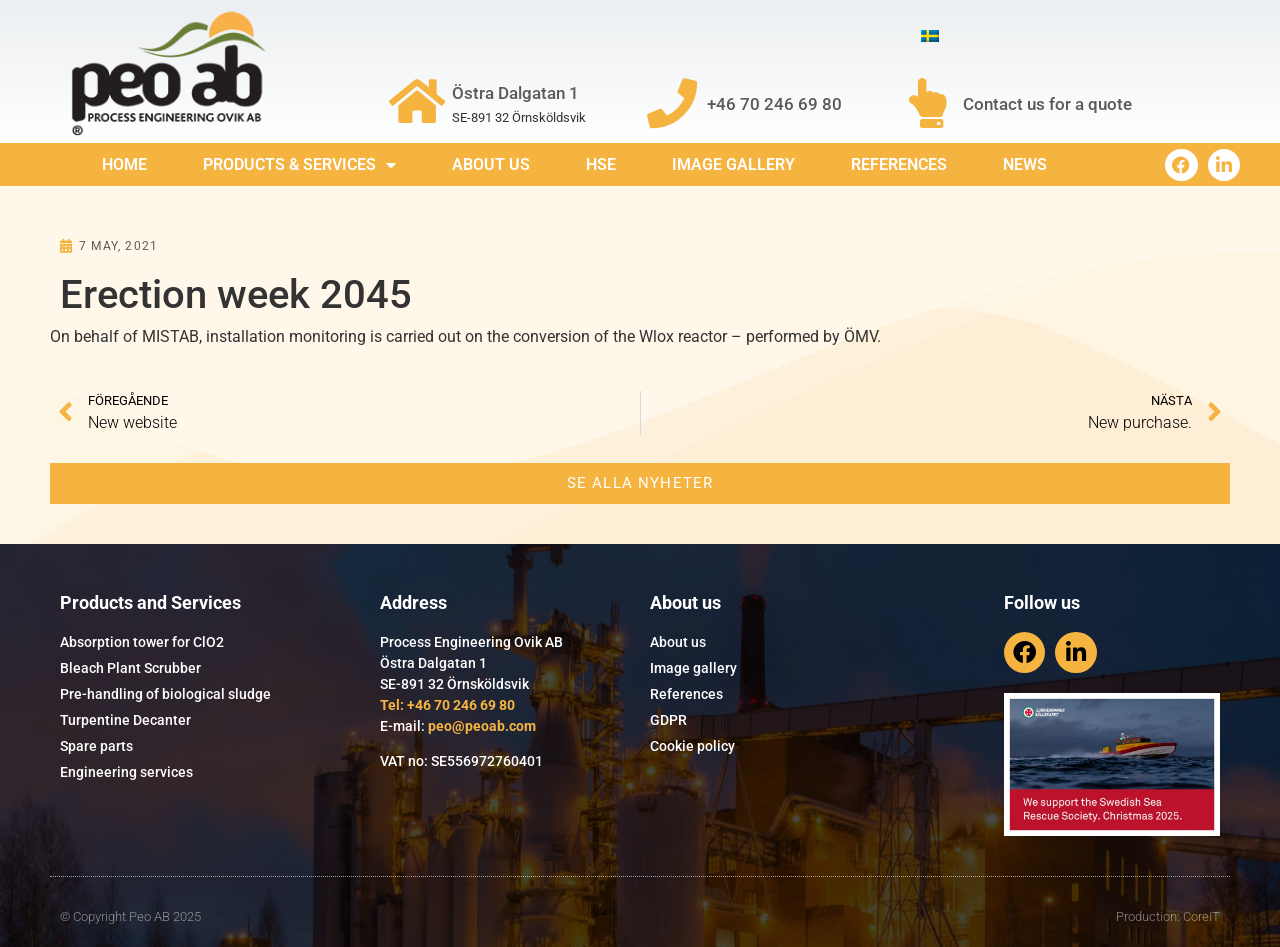  What do you see at coordinates (733, 164) in the screenshot?
I see `Image gallery` at bounding box center [733, 164].